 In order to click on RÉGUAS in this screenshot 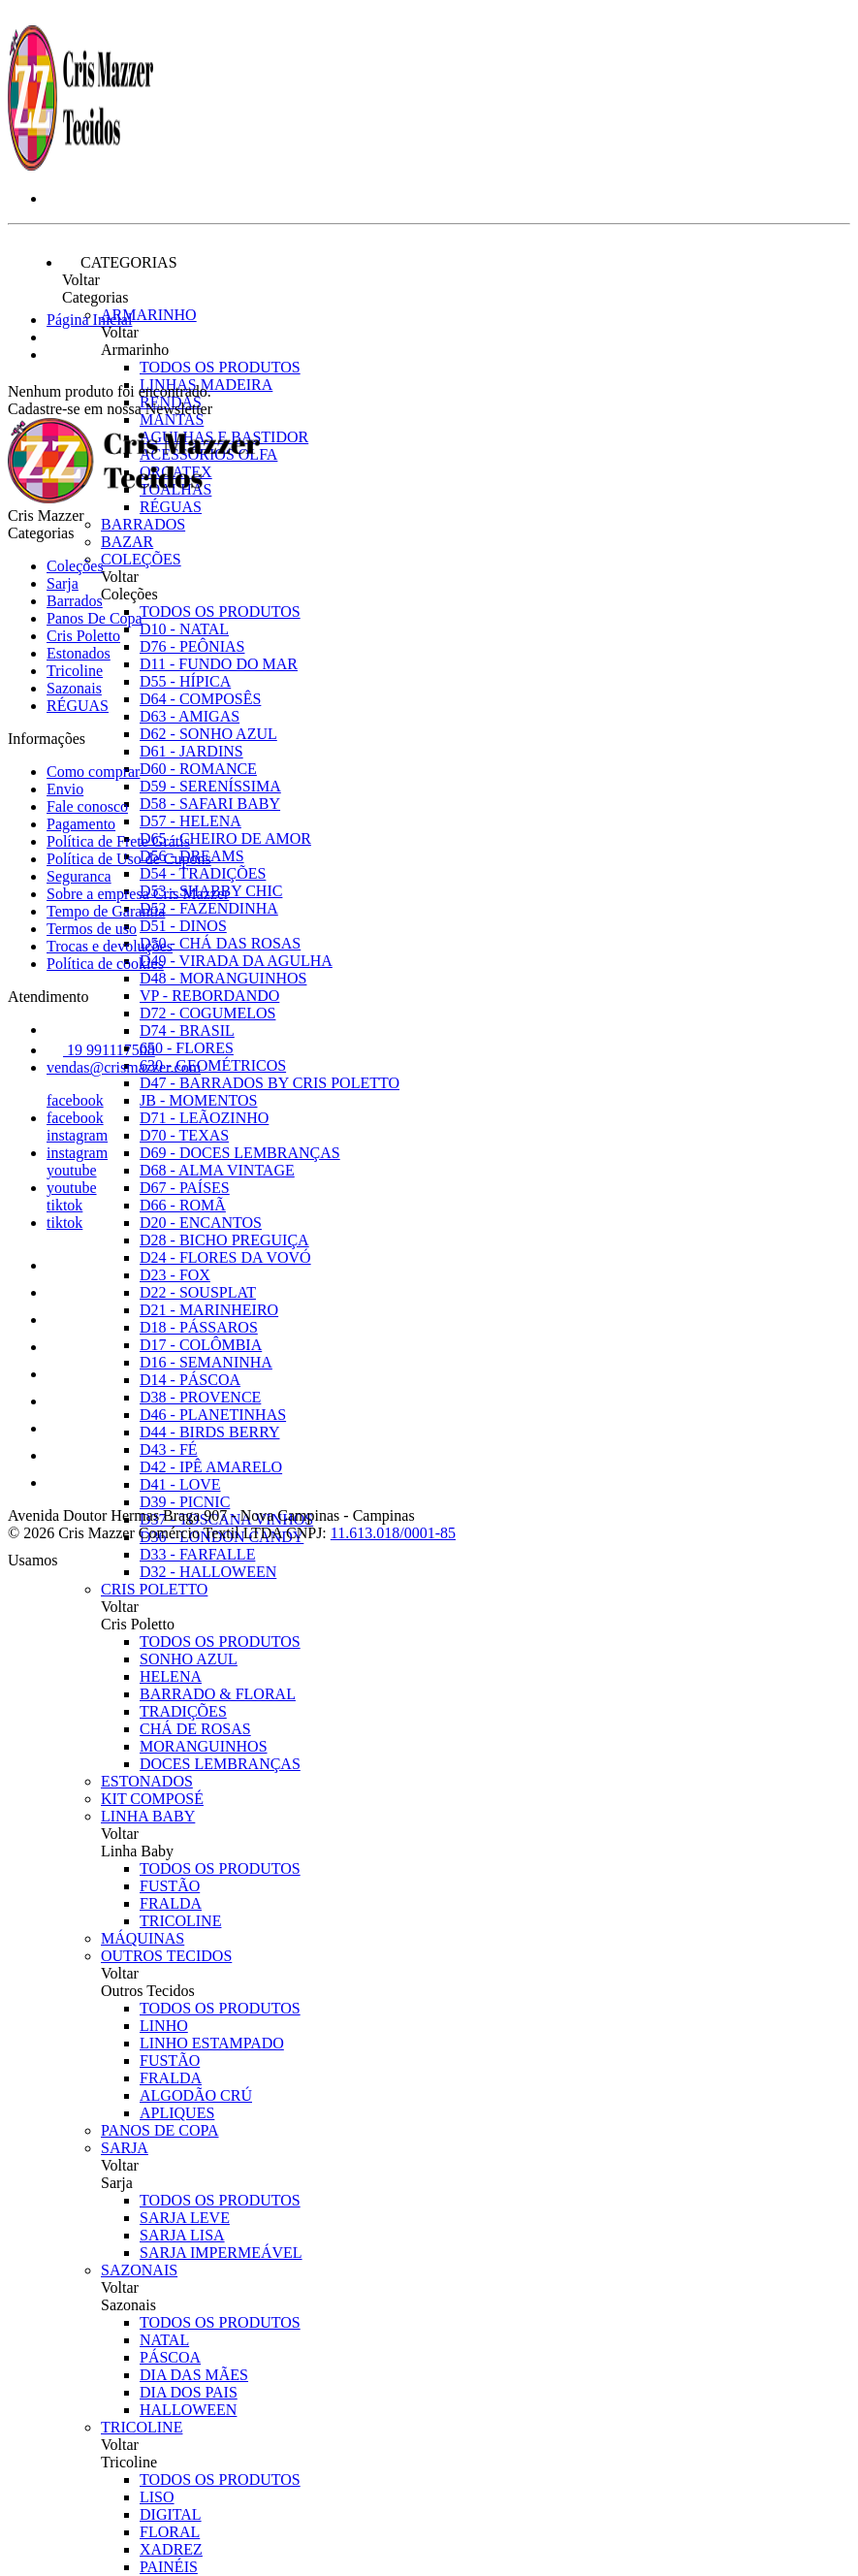, I will do `click(78, 705)`.